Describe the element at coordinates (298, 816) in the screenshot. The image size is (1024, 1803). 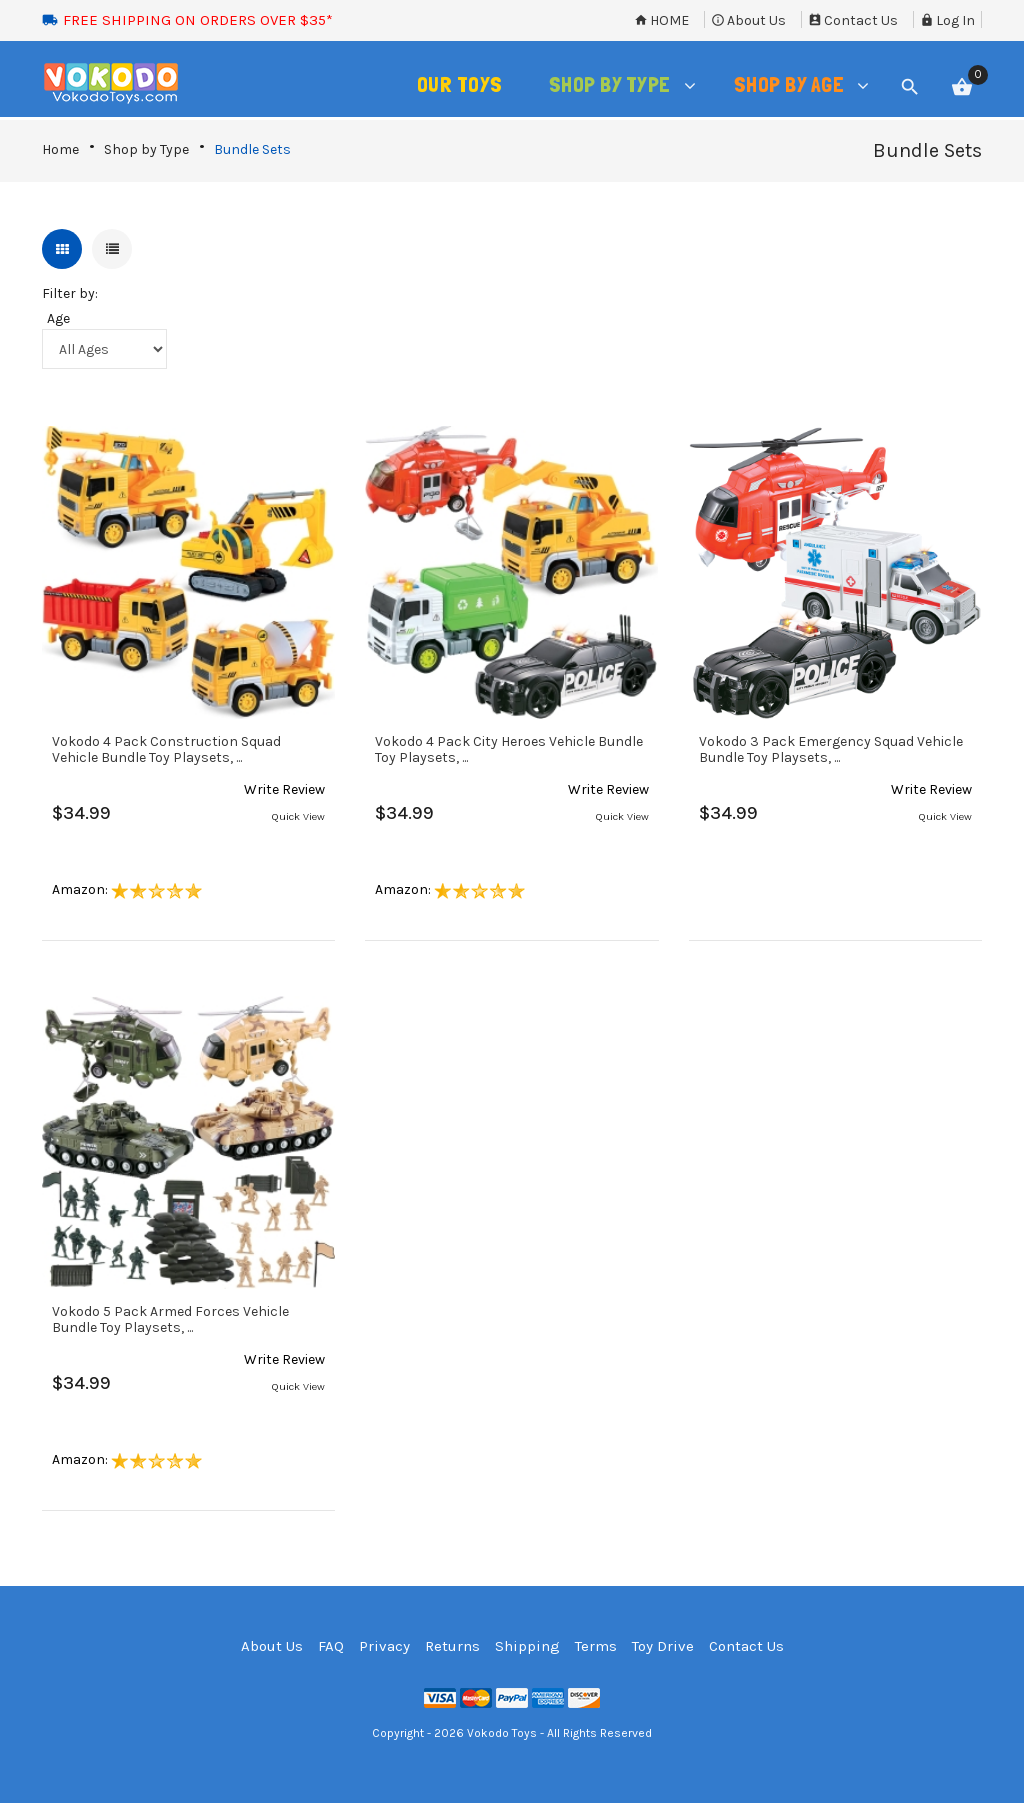
I see `Quick View` at that location.